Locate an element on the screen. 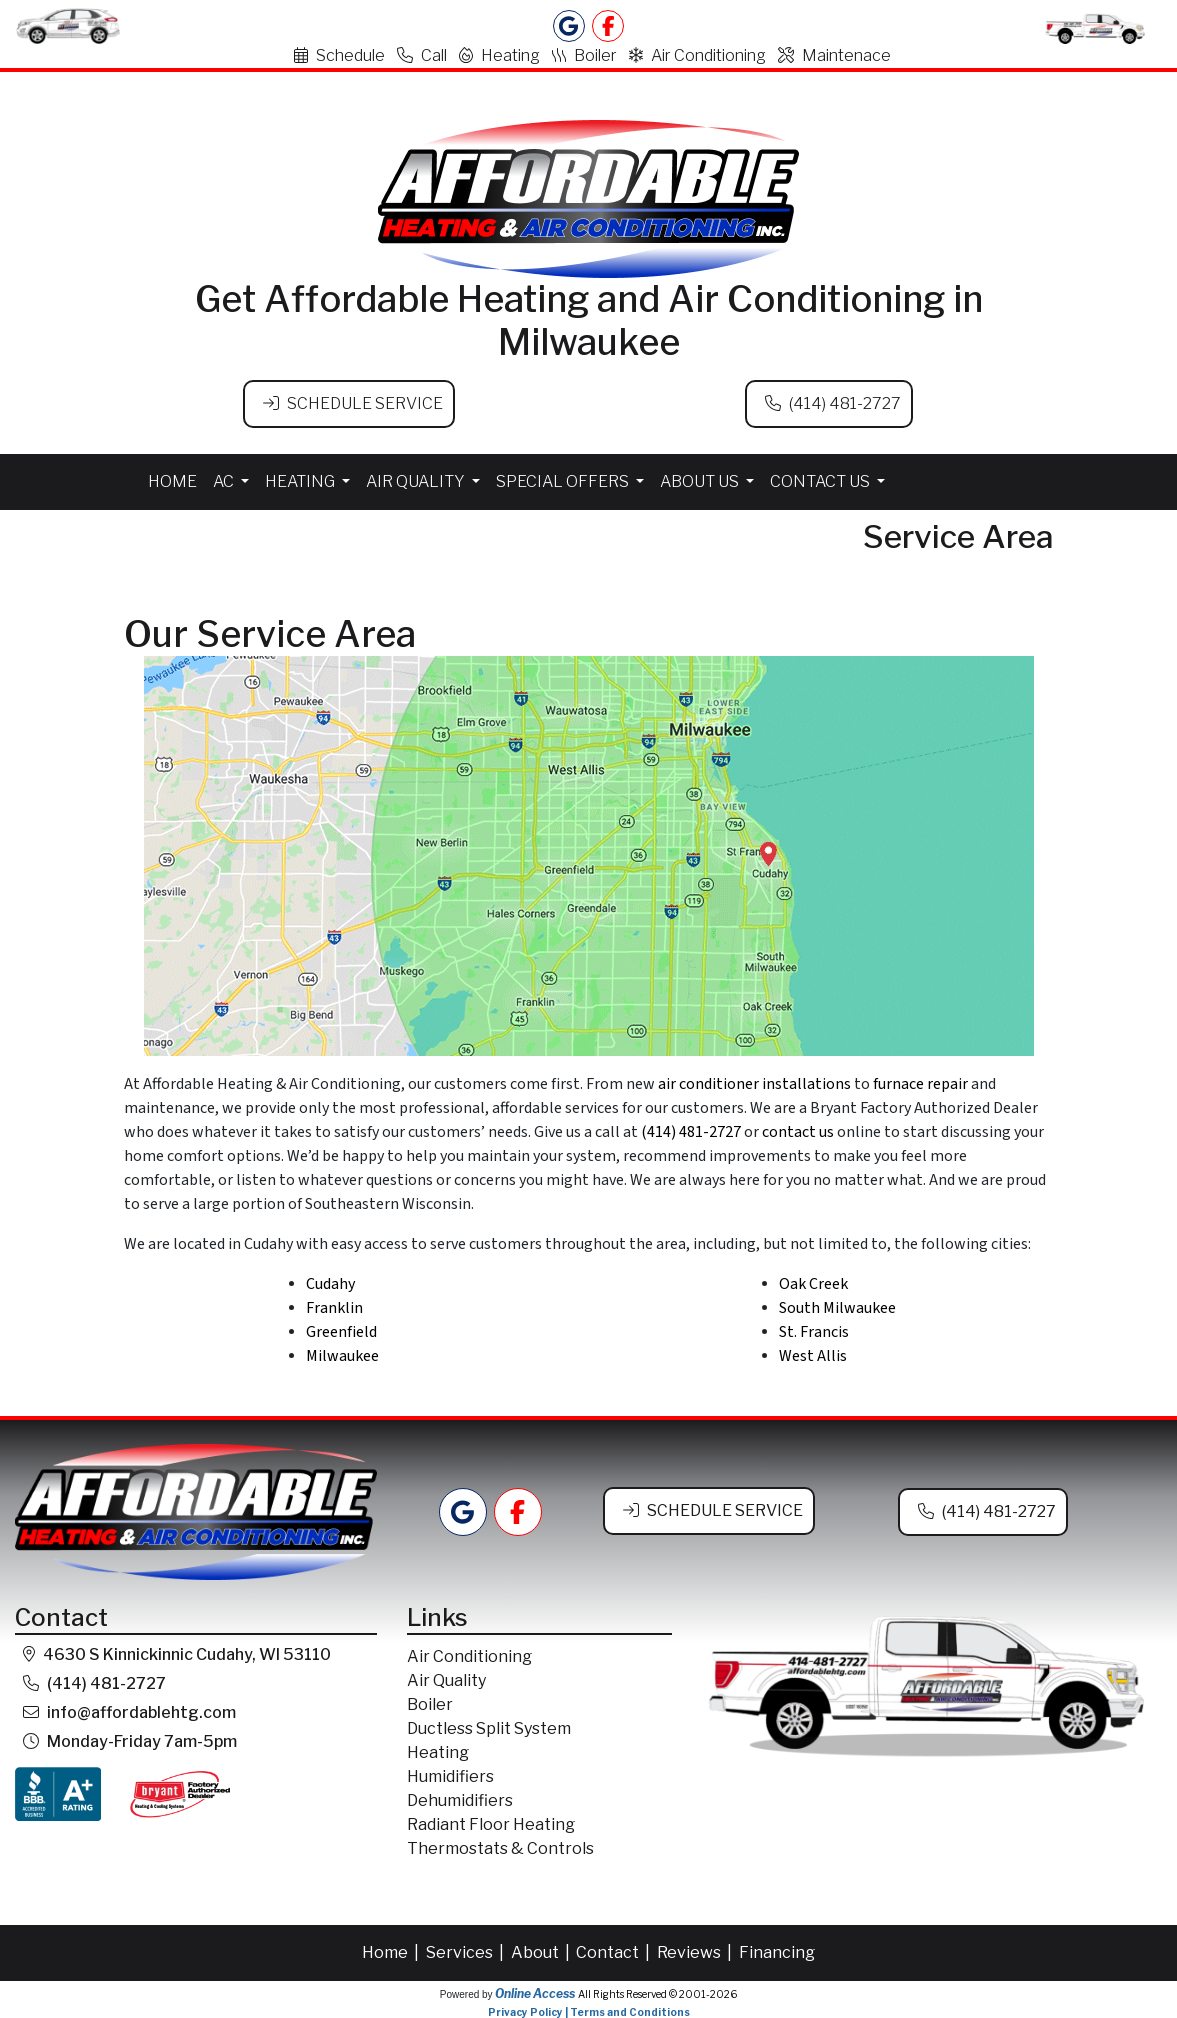 Image resolution: width=1177 pixels, height=2018 pixels. All Rights Reserved © 2001-2026 is located at coordinates (657, 1992).